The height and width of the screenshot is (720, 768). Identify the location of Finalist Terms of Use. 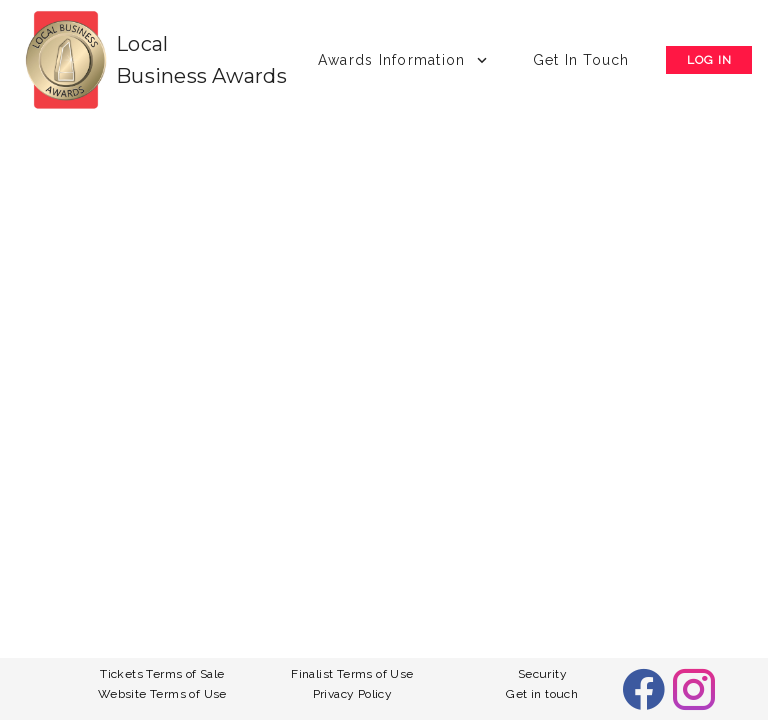
(352, 674).